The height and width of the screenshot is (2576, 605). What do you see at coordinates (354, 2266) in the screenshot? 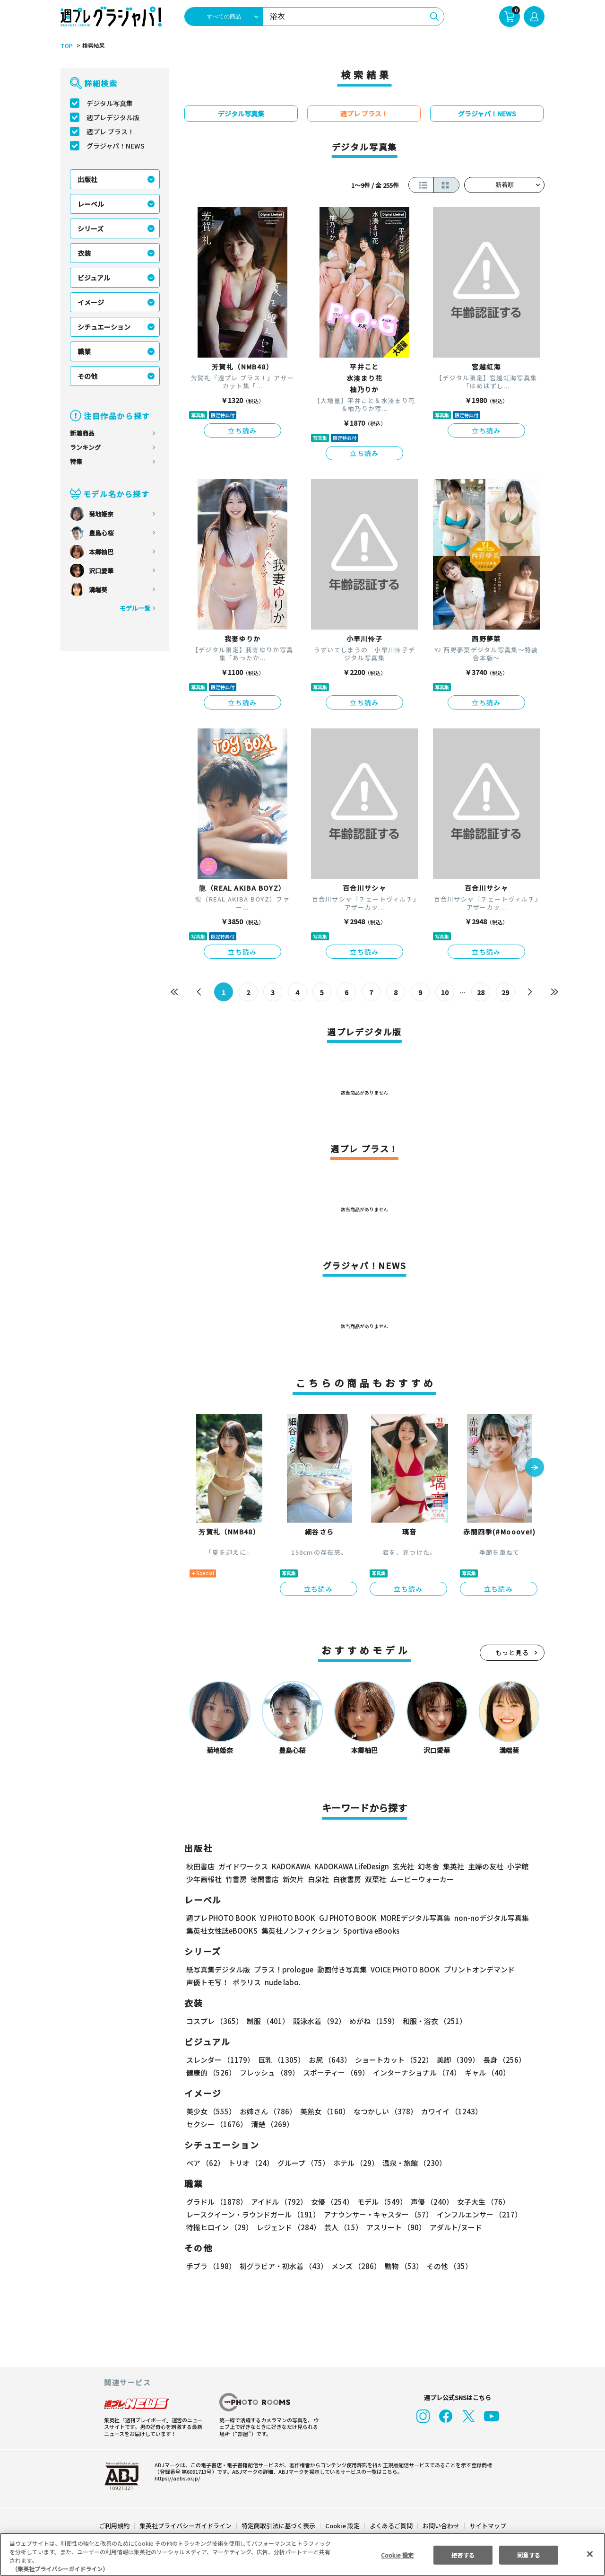
I see `メンズ` at bounding box center [354, 2266].